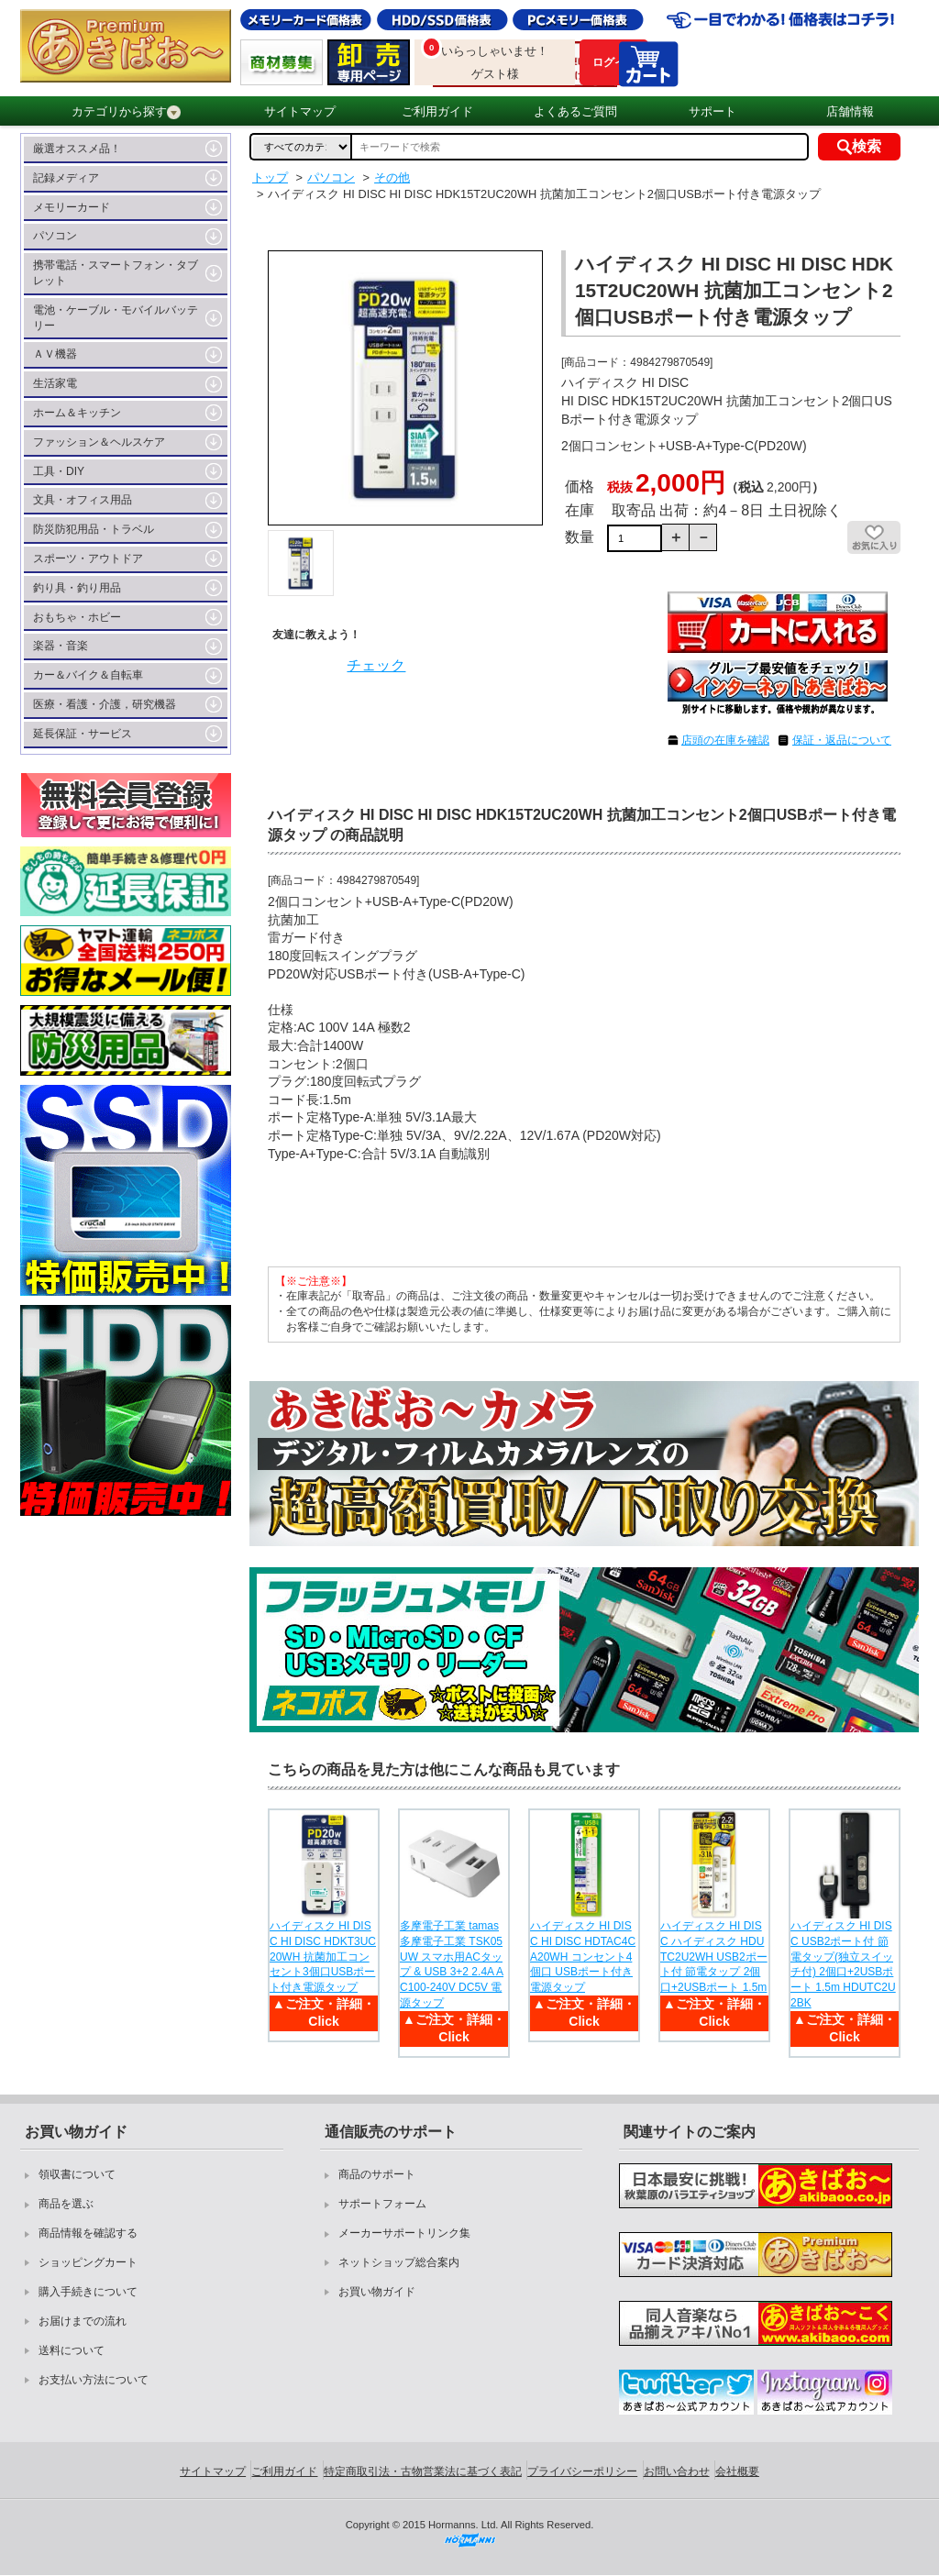 The width and height of the screenshot is (939, 2576). I want to click on ご利用ガイド, so click(437, 111).